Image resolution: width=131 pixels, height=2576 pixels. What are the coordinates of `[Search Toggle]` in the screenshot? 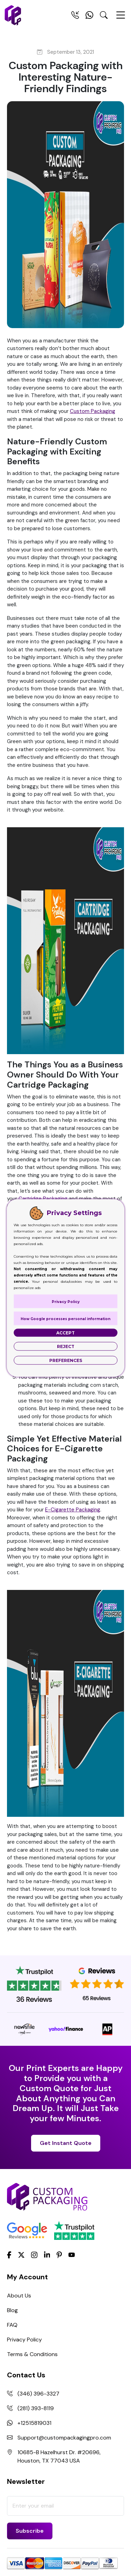 It's located at (104, 16).